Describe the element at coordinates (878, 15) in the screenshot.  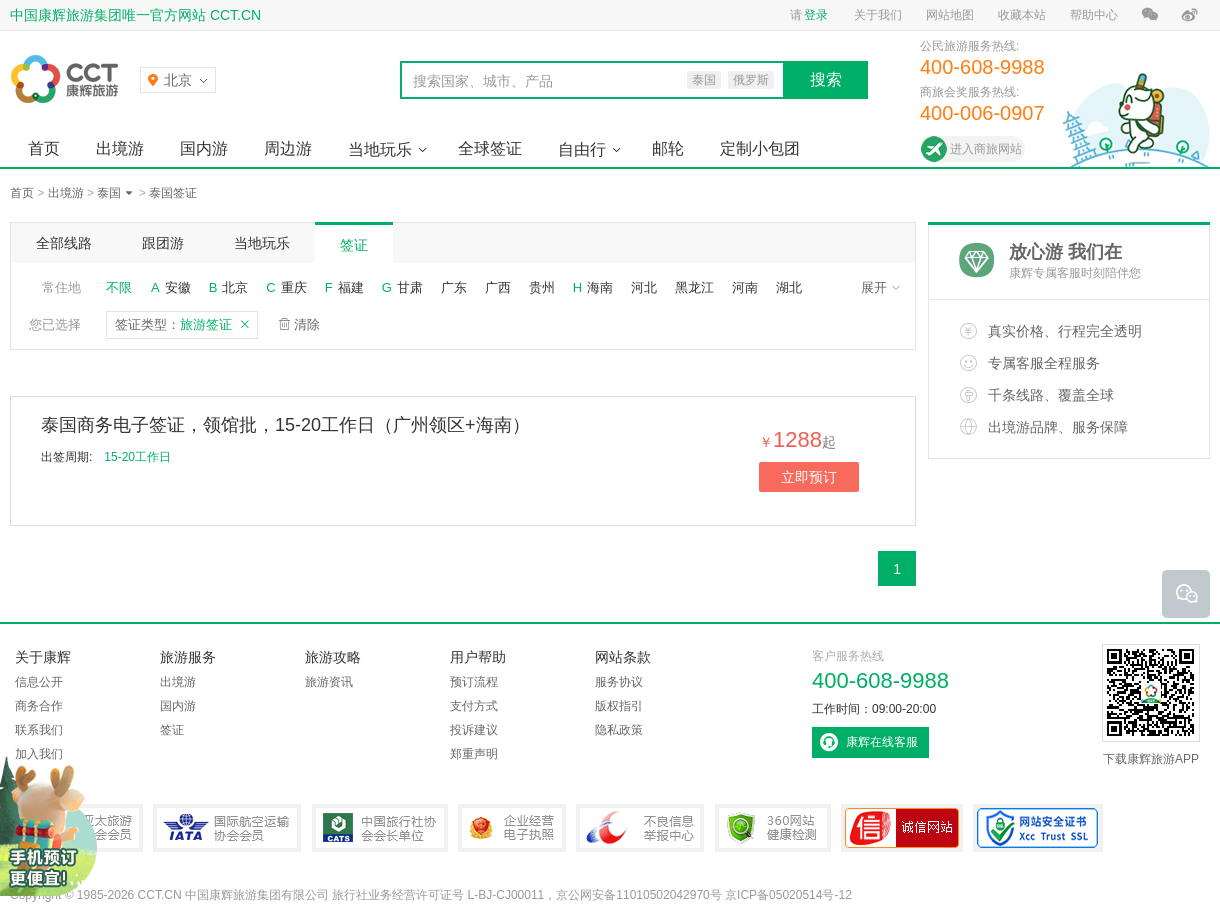
I see `关于我们` at that location.